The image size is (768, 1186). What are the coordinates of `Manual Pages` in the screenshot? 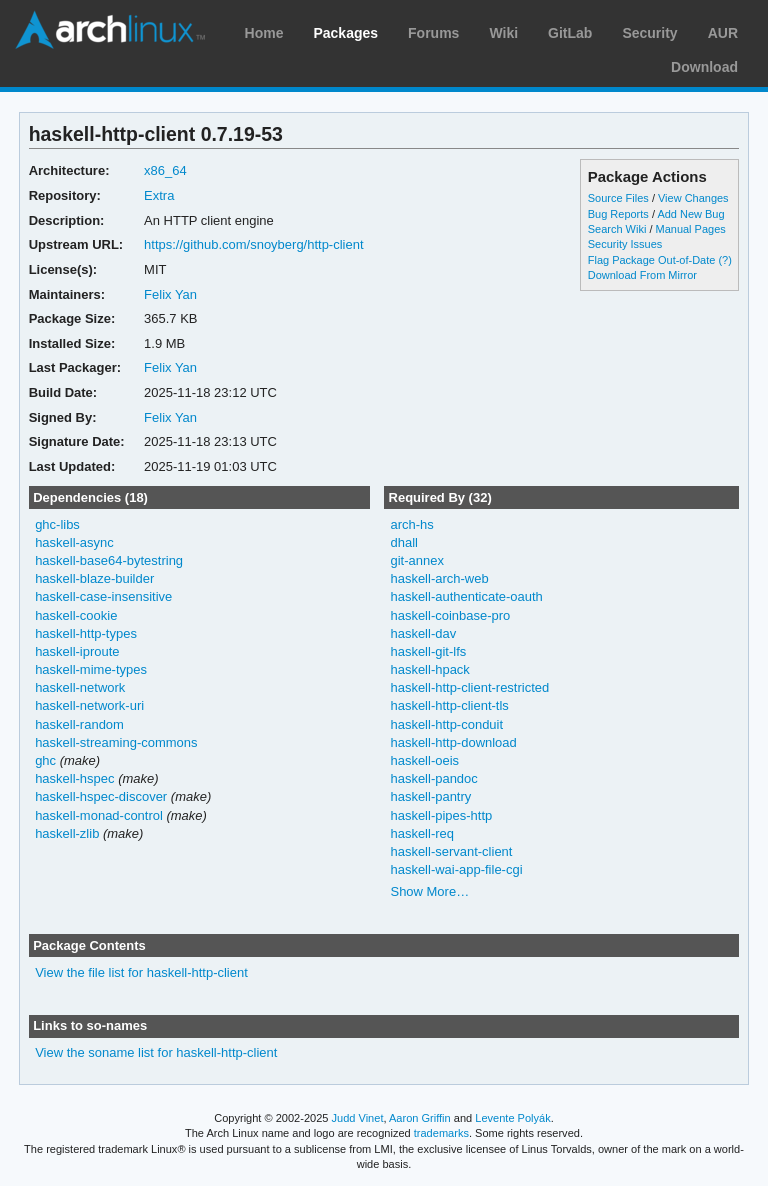 It's located at (691, 229).